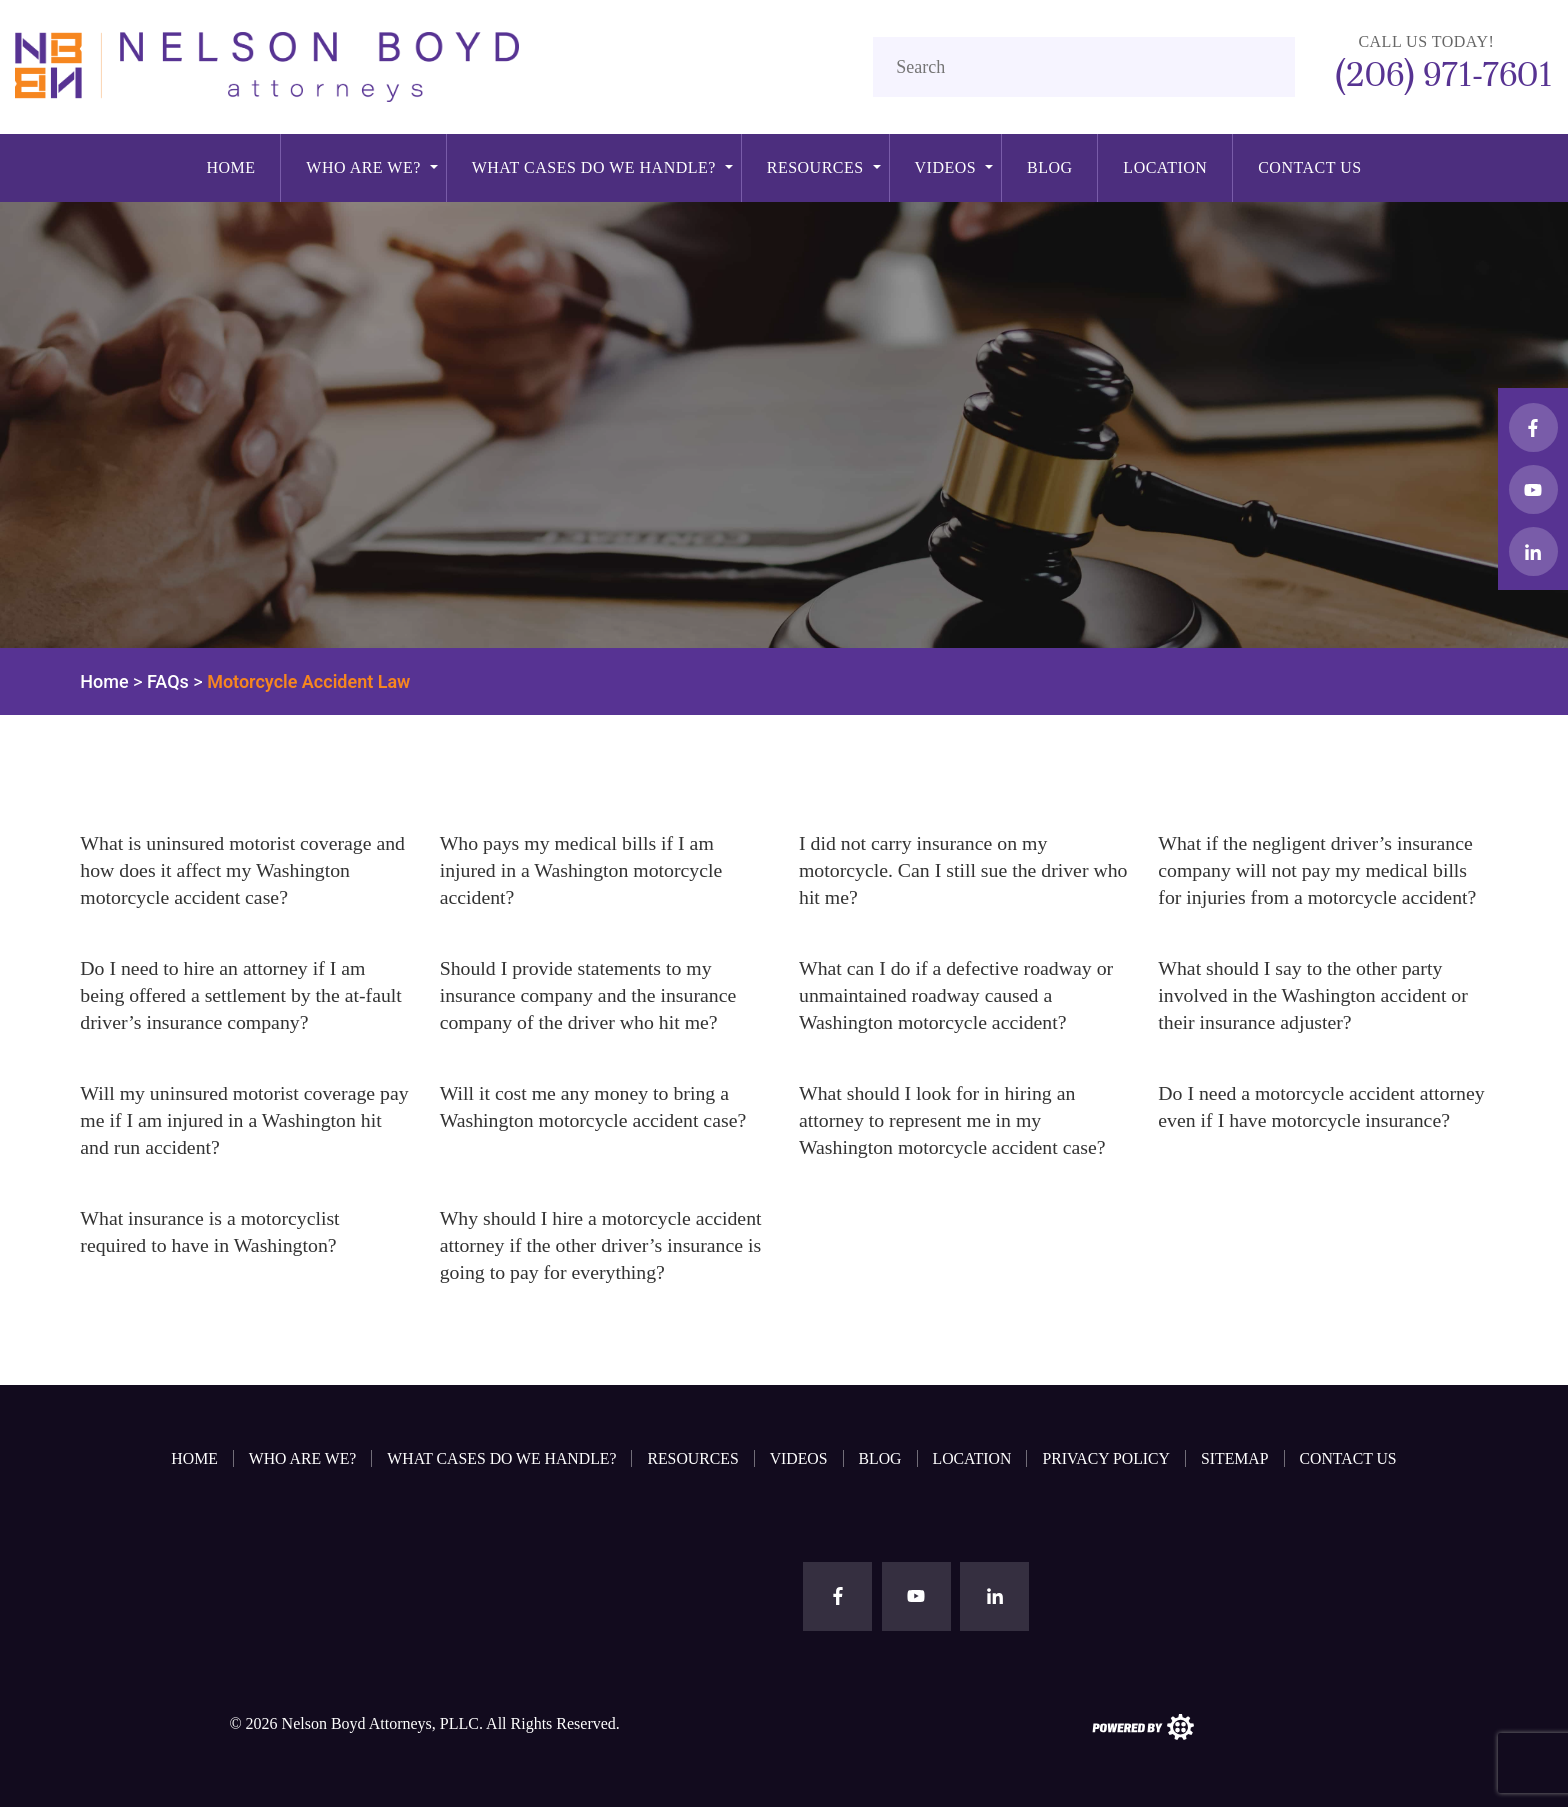  I want to click on Who pays my medical bills if I am injured in a Washington motorcycle accident?, so click(583, 870).